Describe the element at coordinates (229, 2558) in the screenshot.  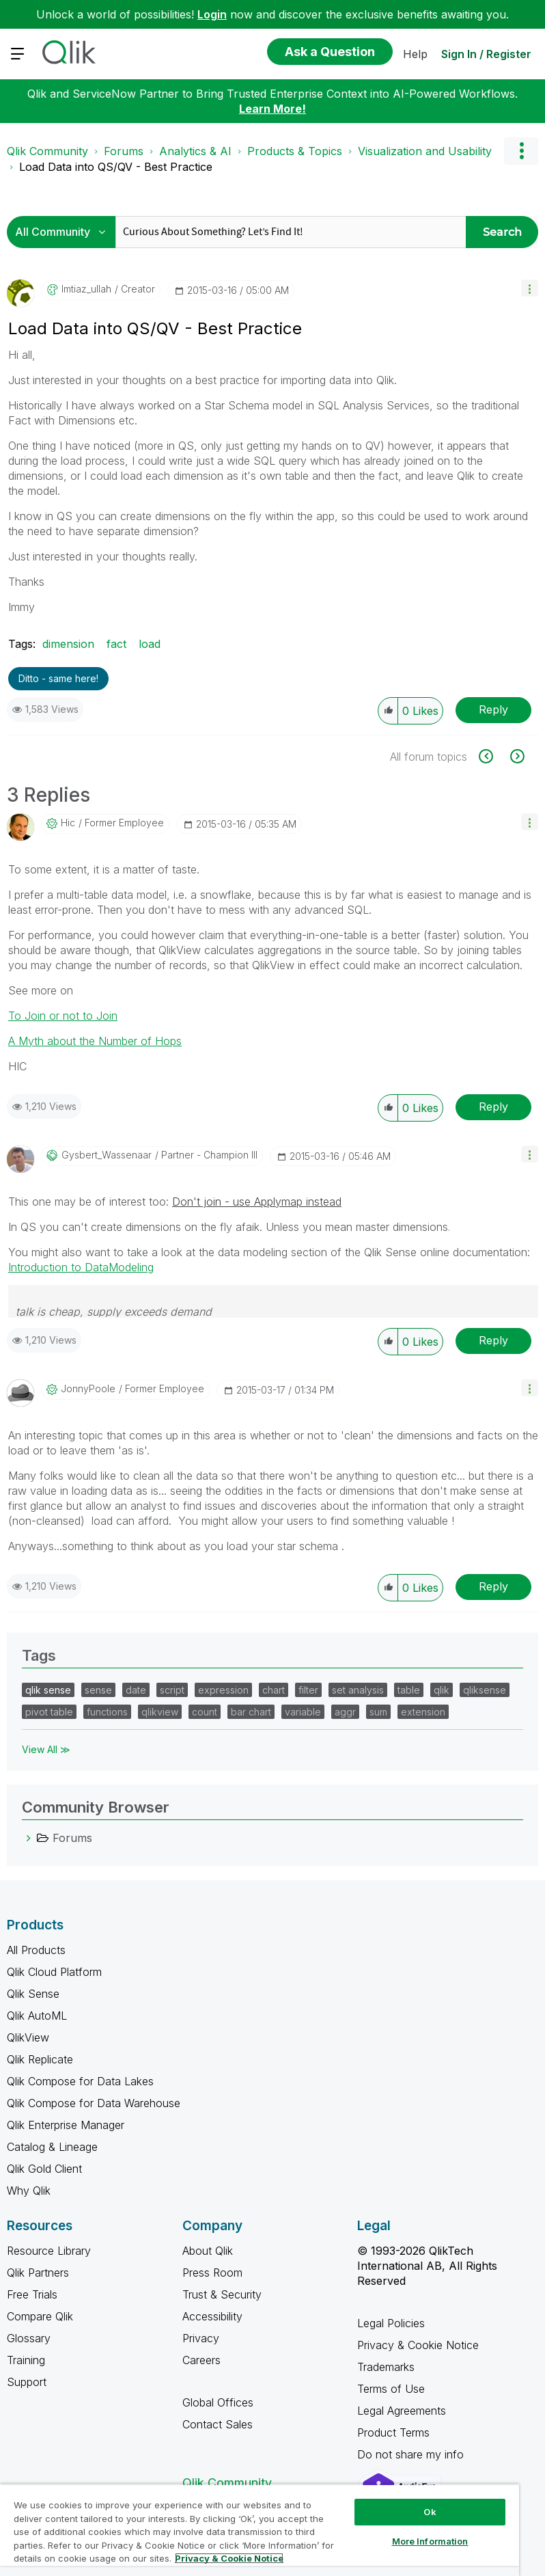
I see `Privacy & Cookie Notice [More information about your privacy, opens in a new tab]` at that location.